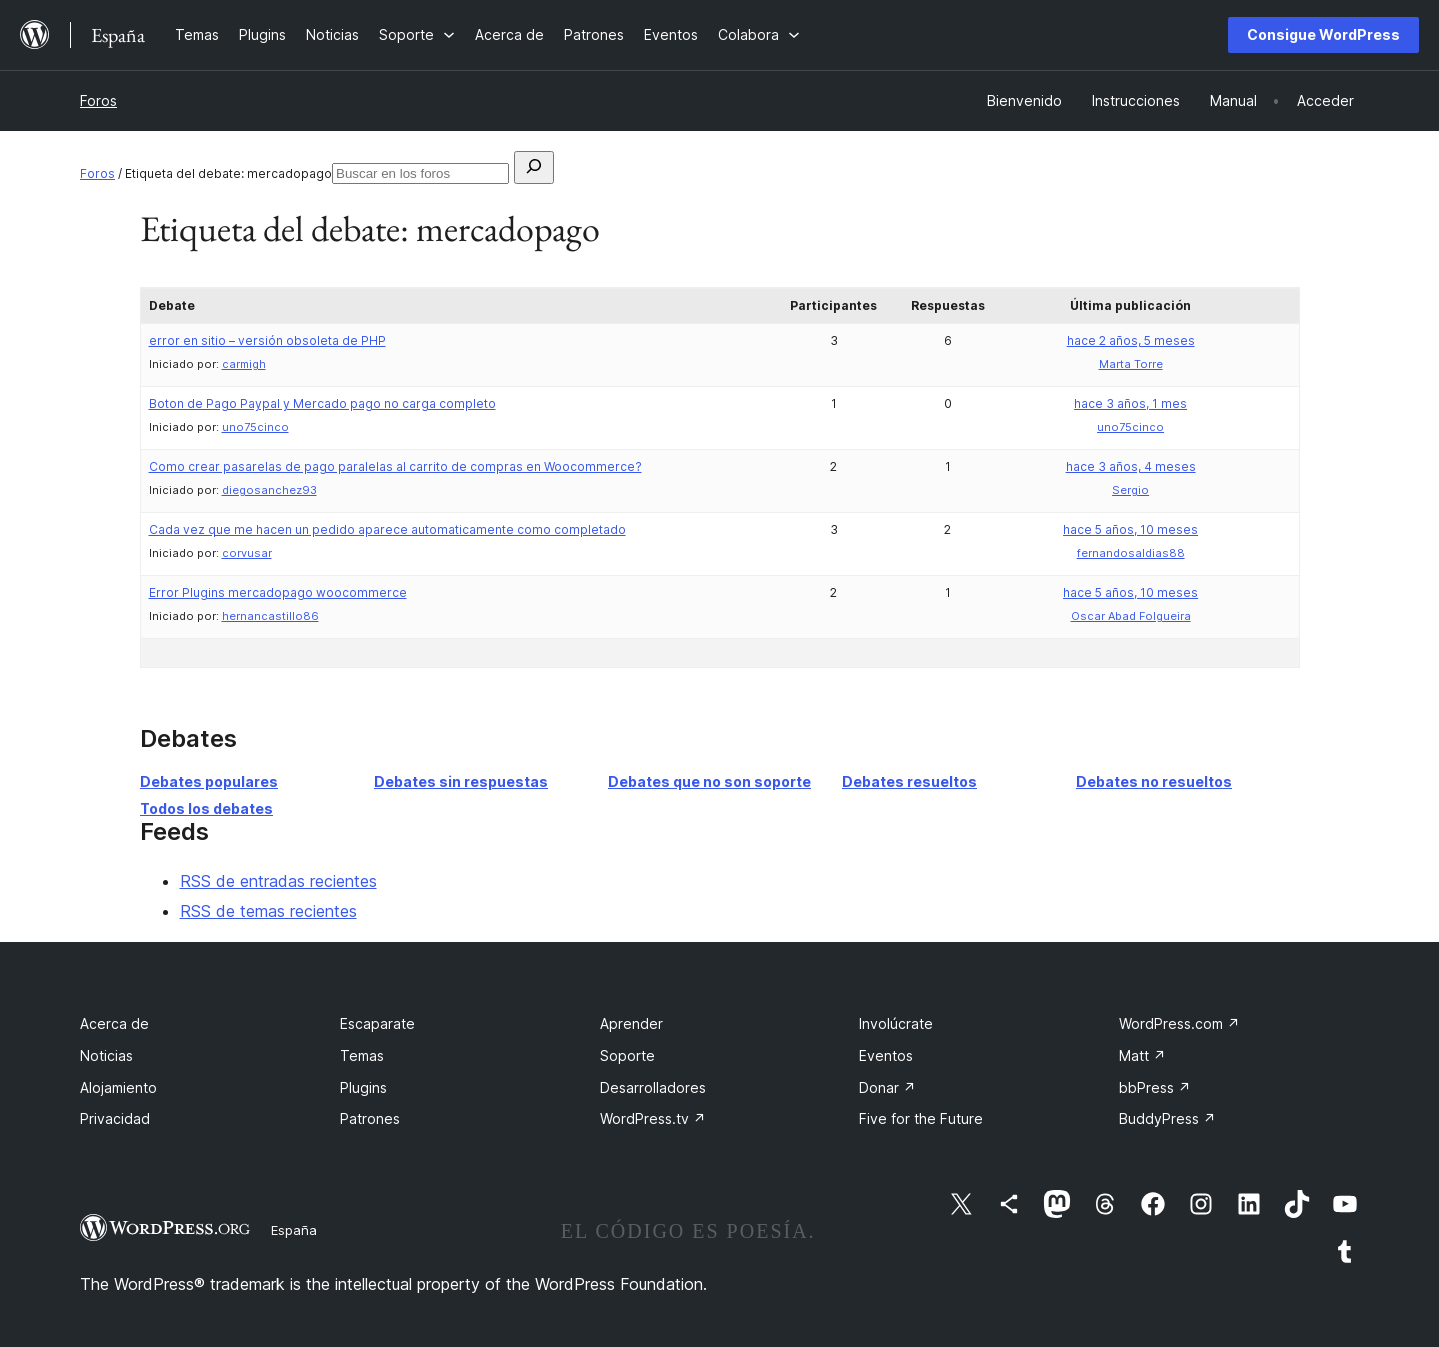 This screenshot has width=1439, height=1347. What do you see at coordinates (631, 1023) in the screenshot?
I see `Aprender` at bounding box center [631, 1023].